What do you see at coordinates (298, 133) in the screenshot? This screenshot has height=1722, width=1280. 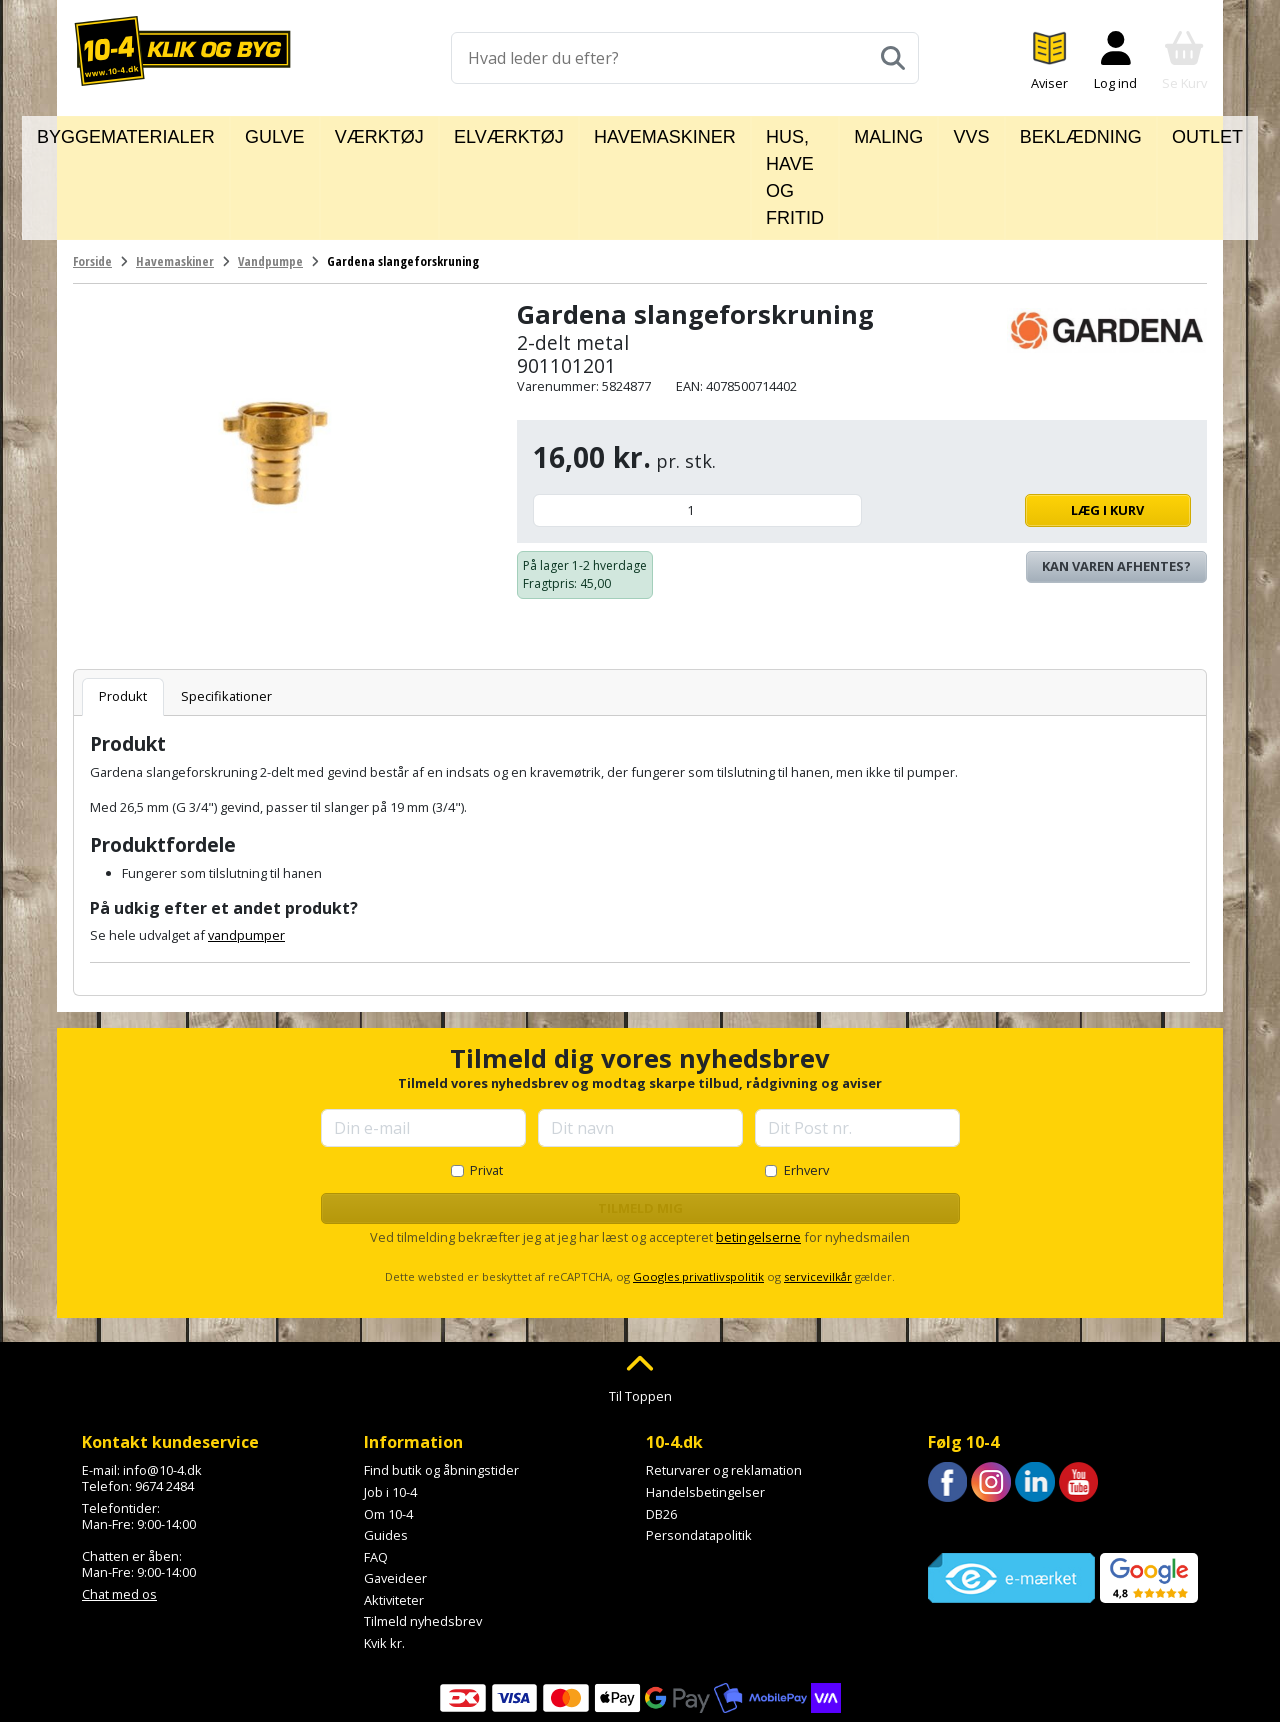 I see `Gulve` at bounding box center [298, 133].